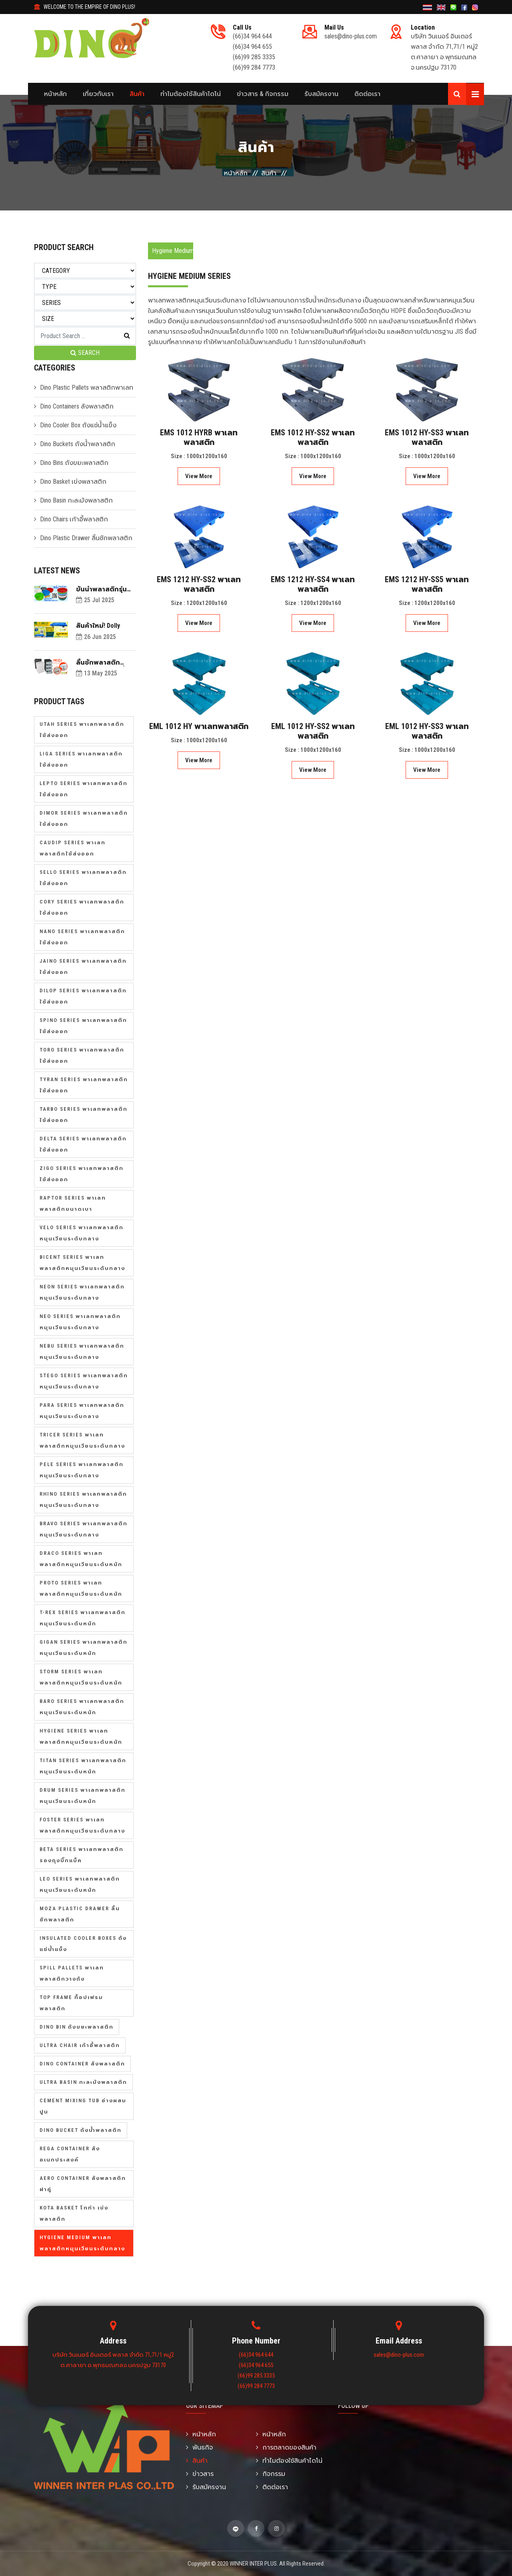 This screenshot has height=2576, width=512. What do you see at coordinates (367, 94) in the screenshot?
I see `ติดต่อเรา` at bounding box center [367, 94].